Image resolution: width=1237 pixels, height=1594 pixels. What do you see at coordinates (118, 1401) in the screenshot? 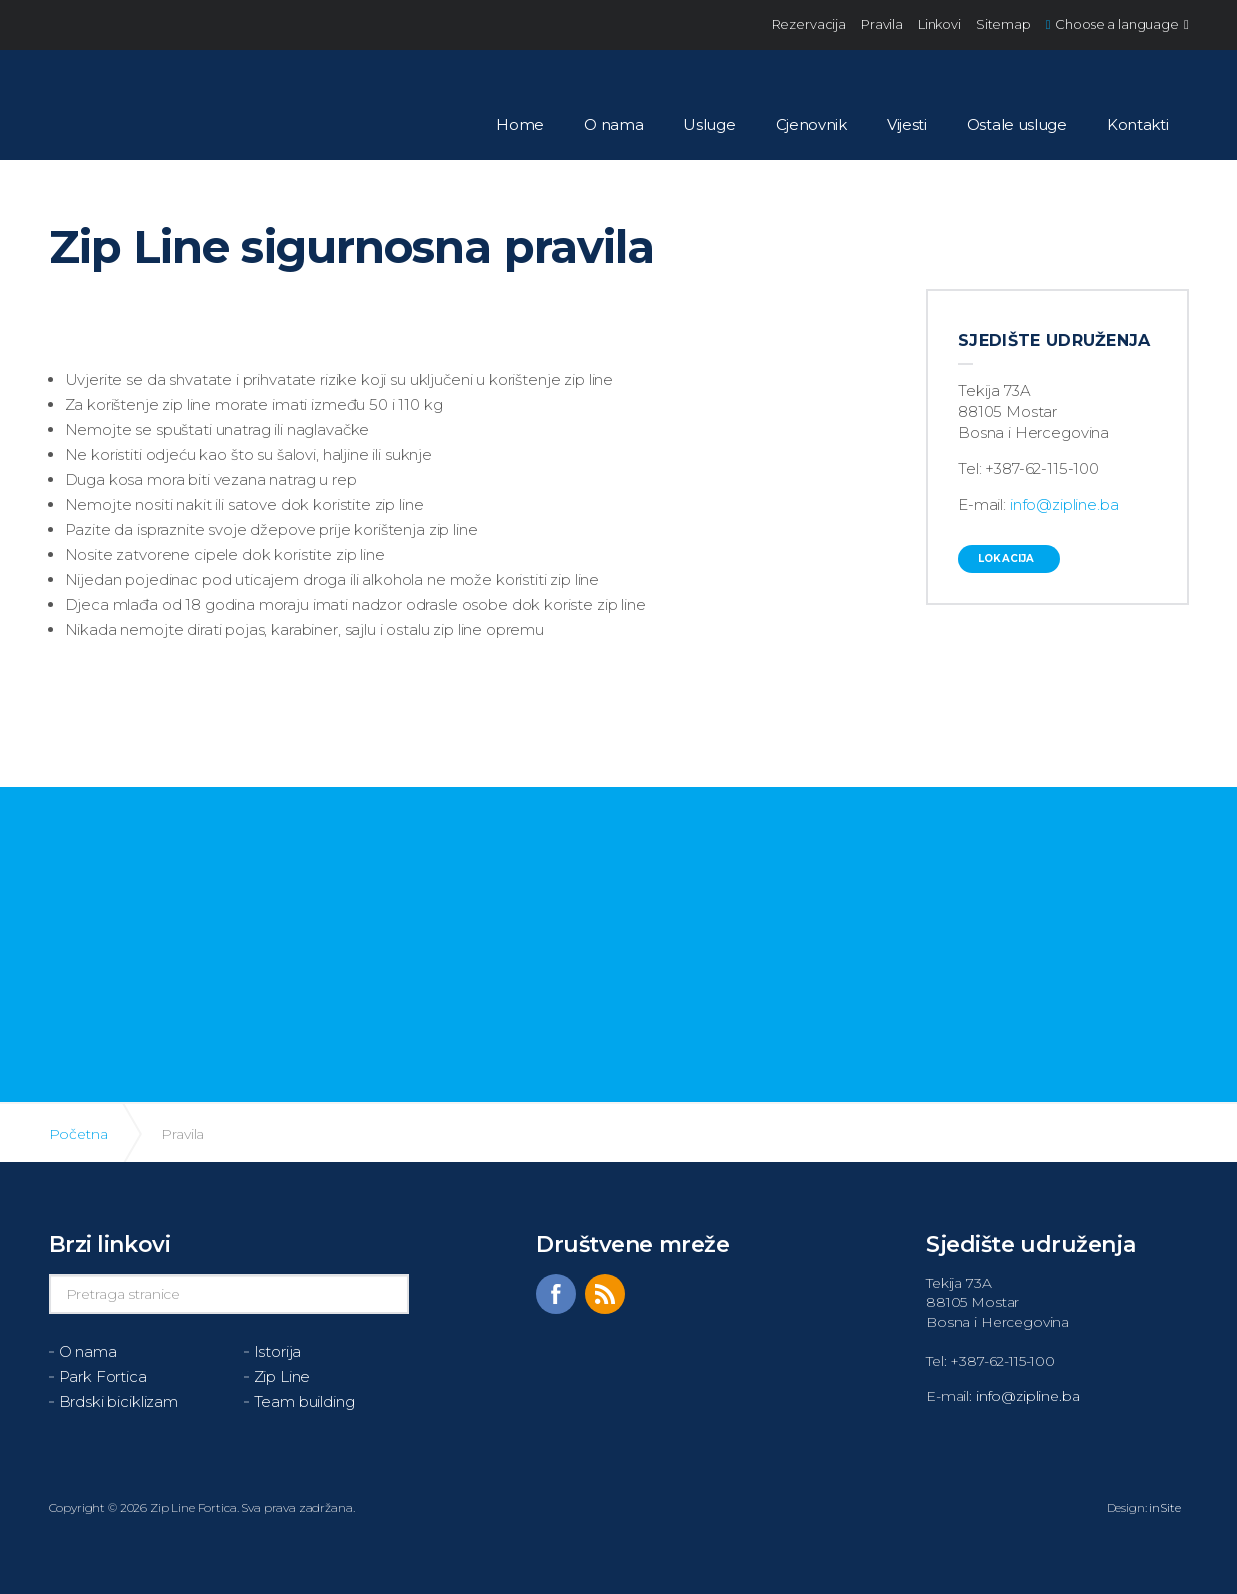
I see `Brdski biciklizam` at bounding box center [118, 1401].